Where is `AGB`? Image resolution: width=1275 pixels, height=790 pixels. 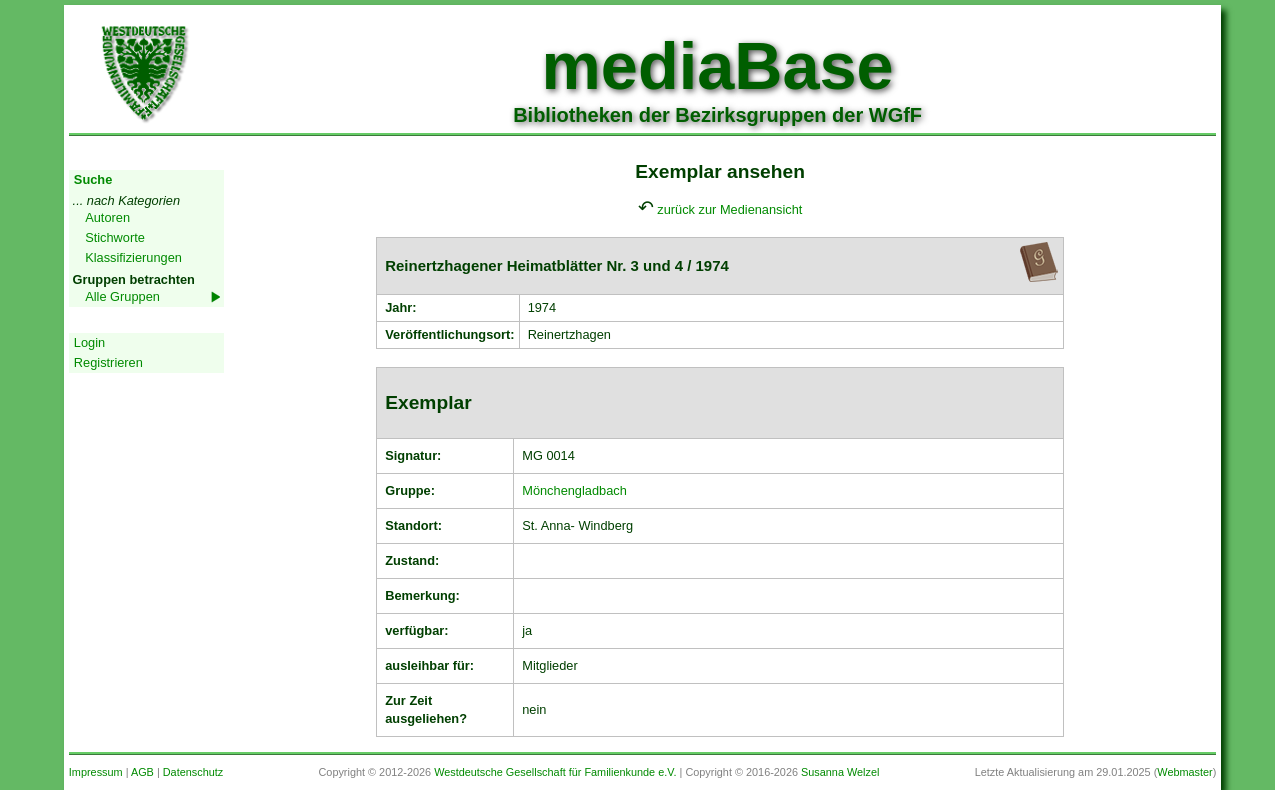
AGB is located at coordinates (142, 772).